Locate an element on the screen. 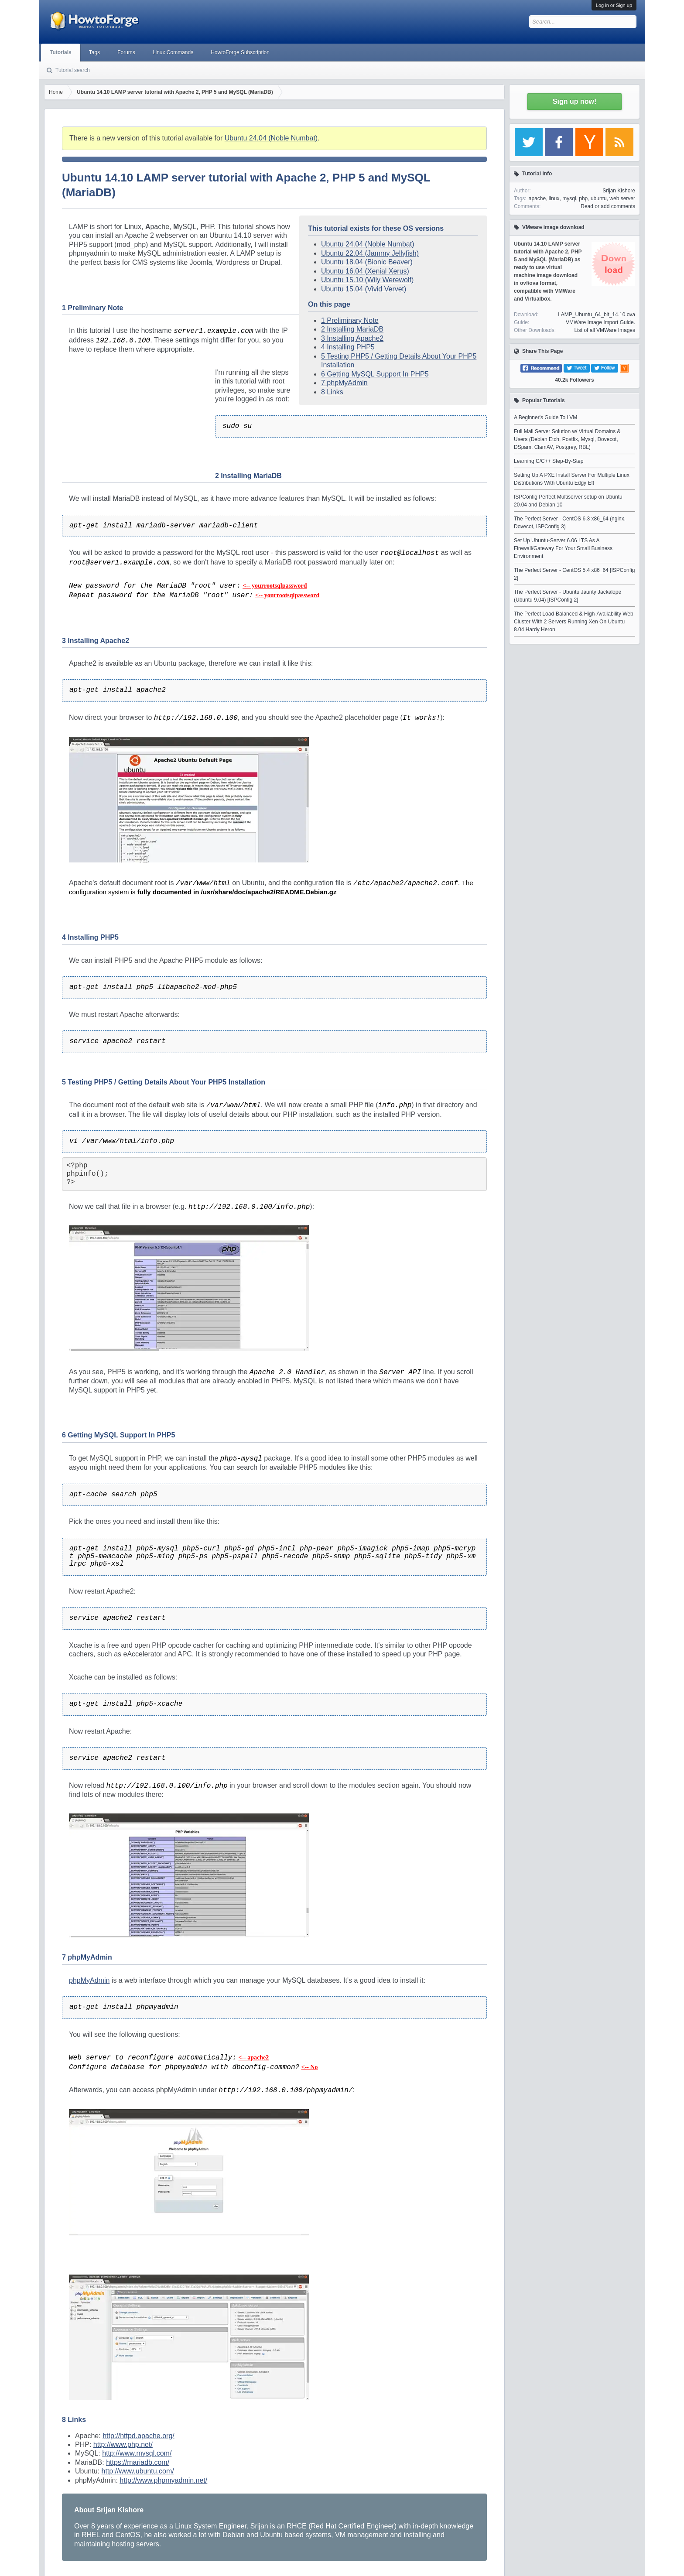 The height and width of the screenshot is (2576, 684). mysql is located at coordinates (569, 198).